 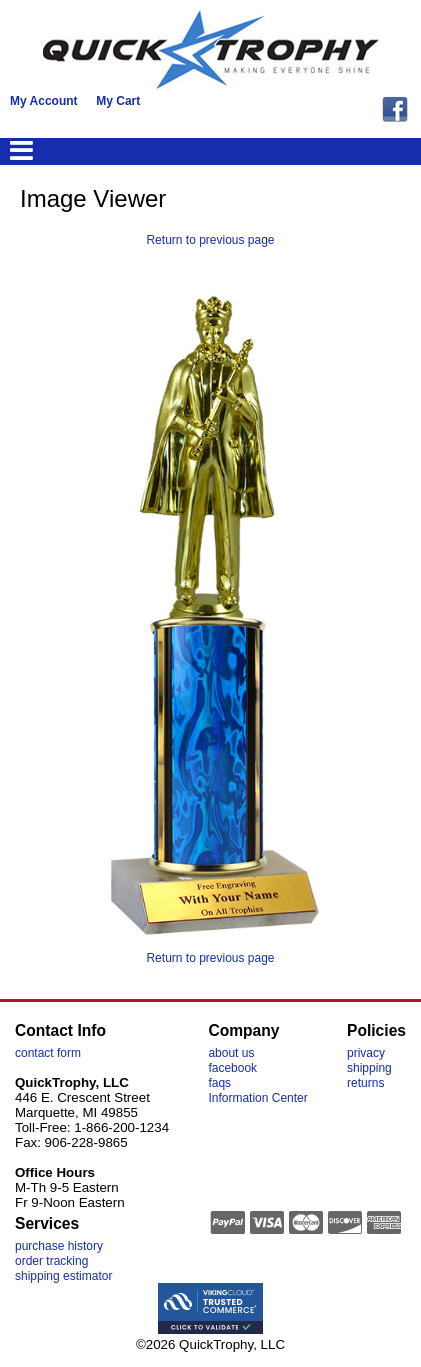 What do you see at coordinates (369, 1068) in the screenshot?
I see `shipping` at bounding box center [369, 1068].